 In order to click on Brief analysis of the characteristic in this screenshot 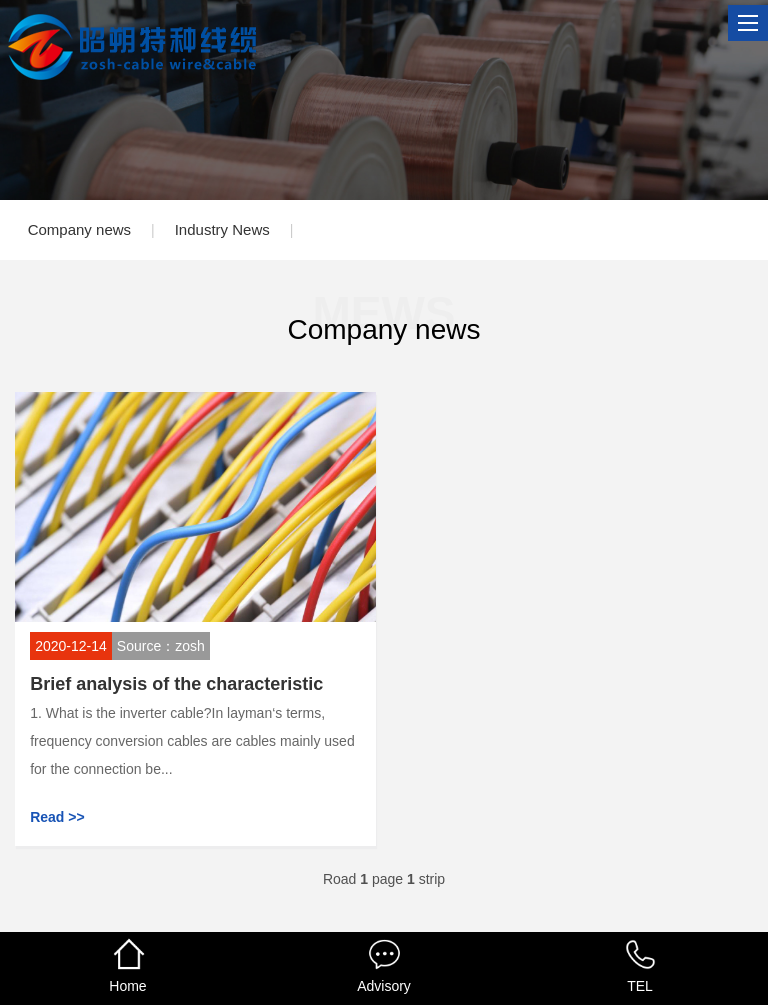, I will do `click(176, 684)`.